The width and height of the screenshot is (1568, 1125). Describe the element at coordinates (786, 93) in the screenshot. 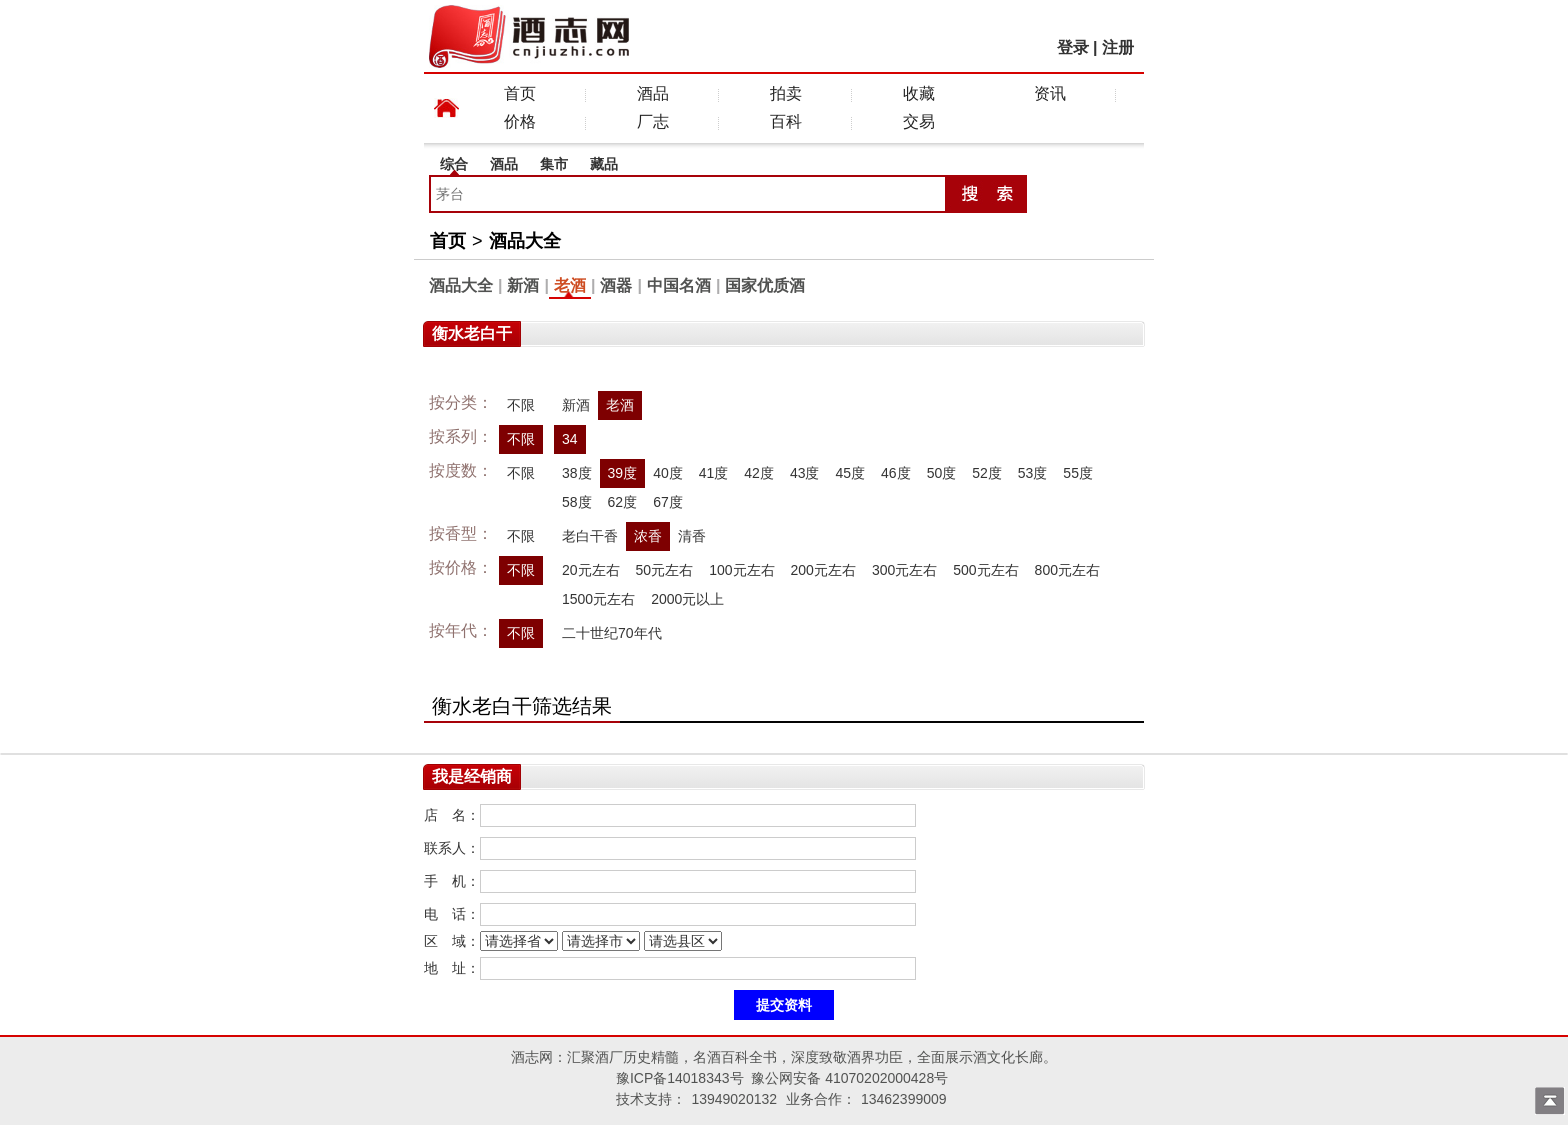

I see `拍卖` at that location.